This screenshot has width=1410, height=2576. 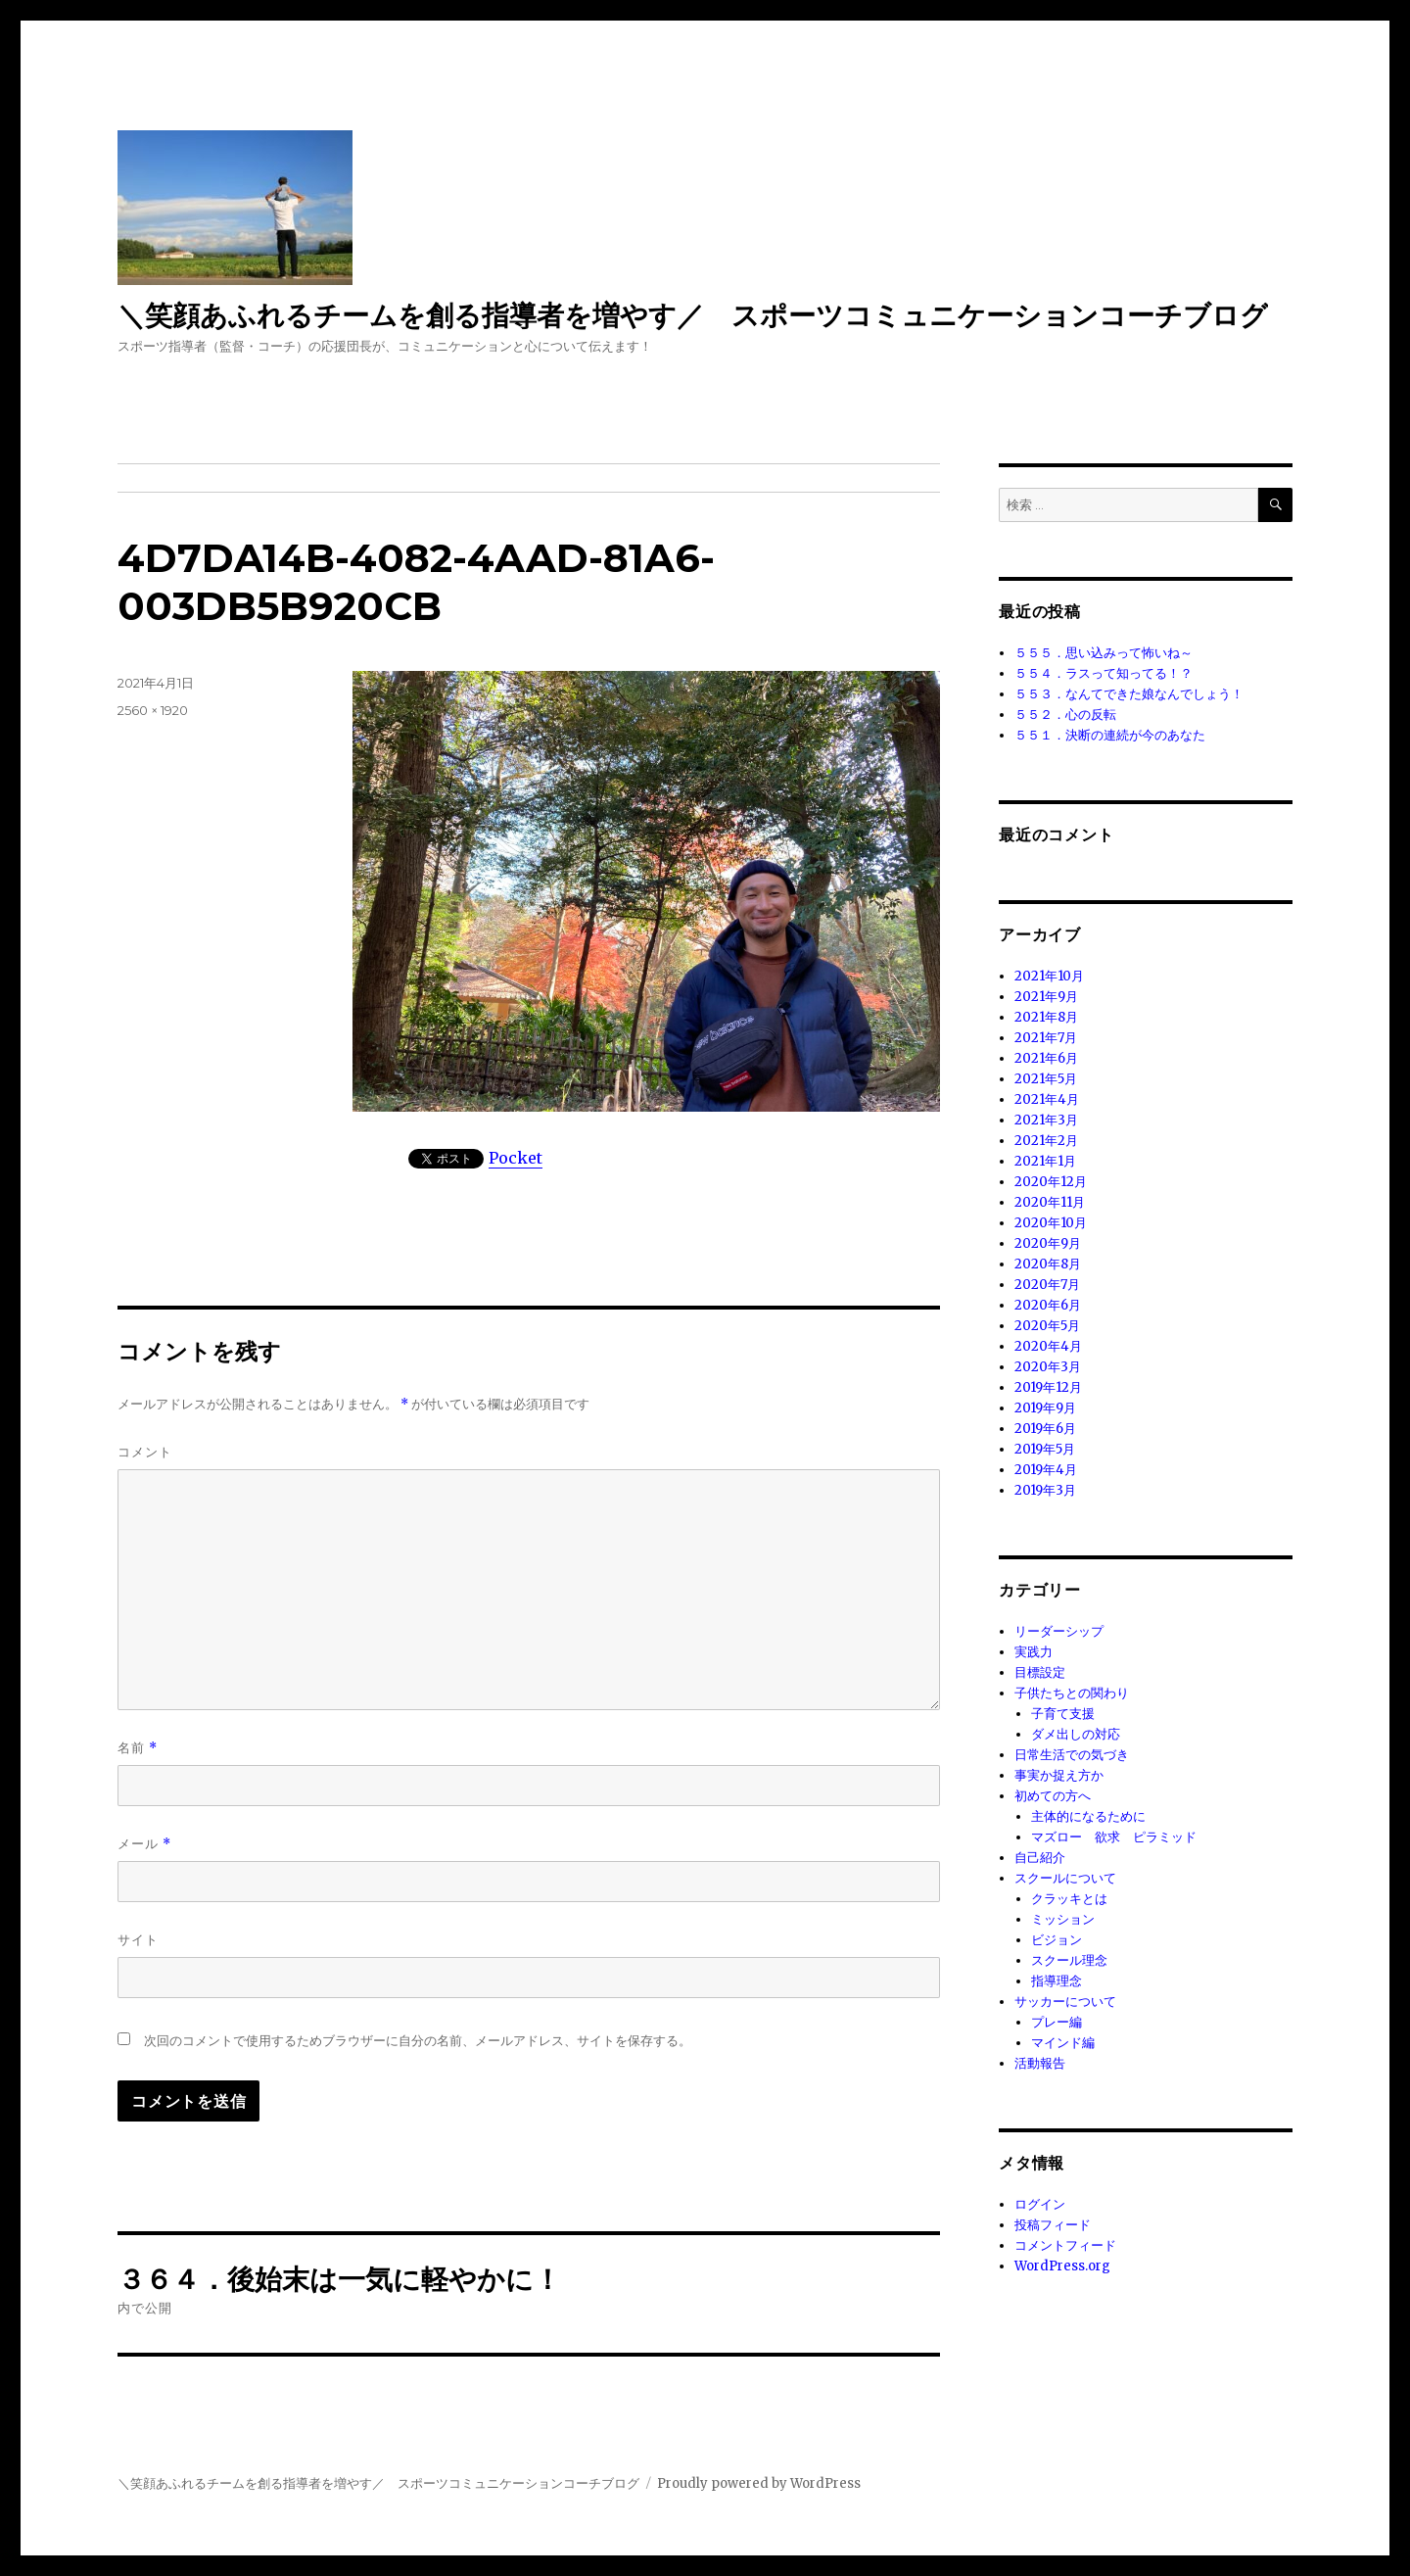 What do you see at coordinates (138, 1748) in the screenshot?
I see `名前` at bounding box center [138, 1748].